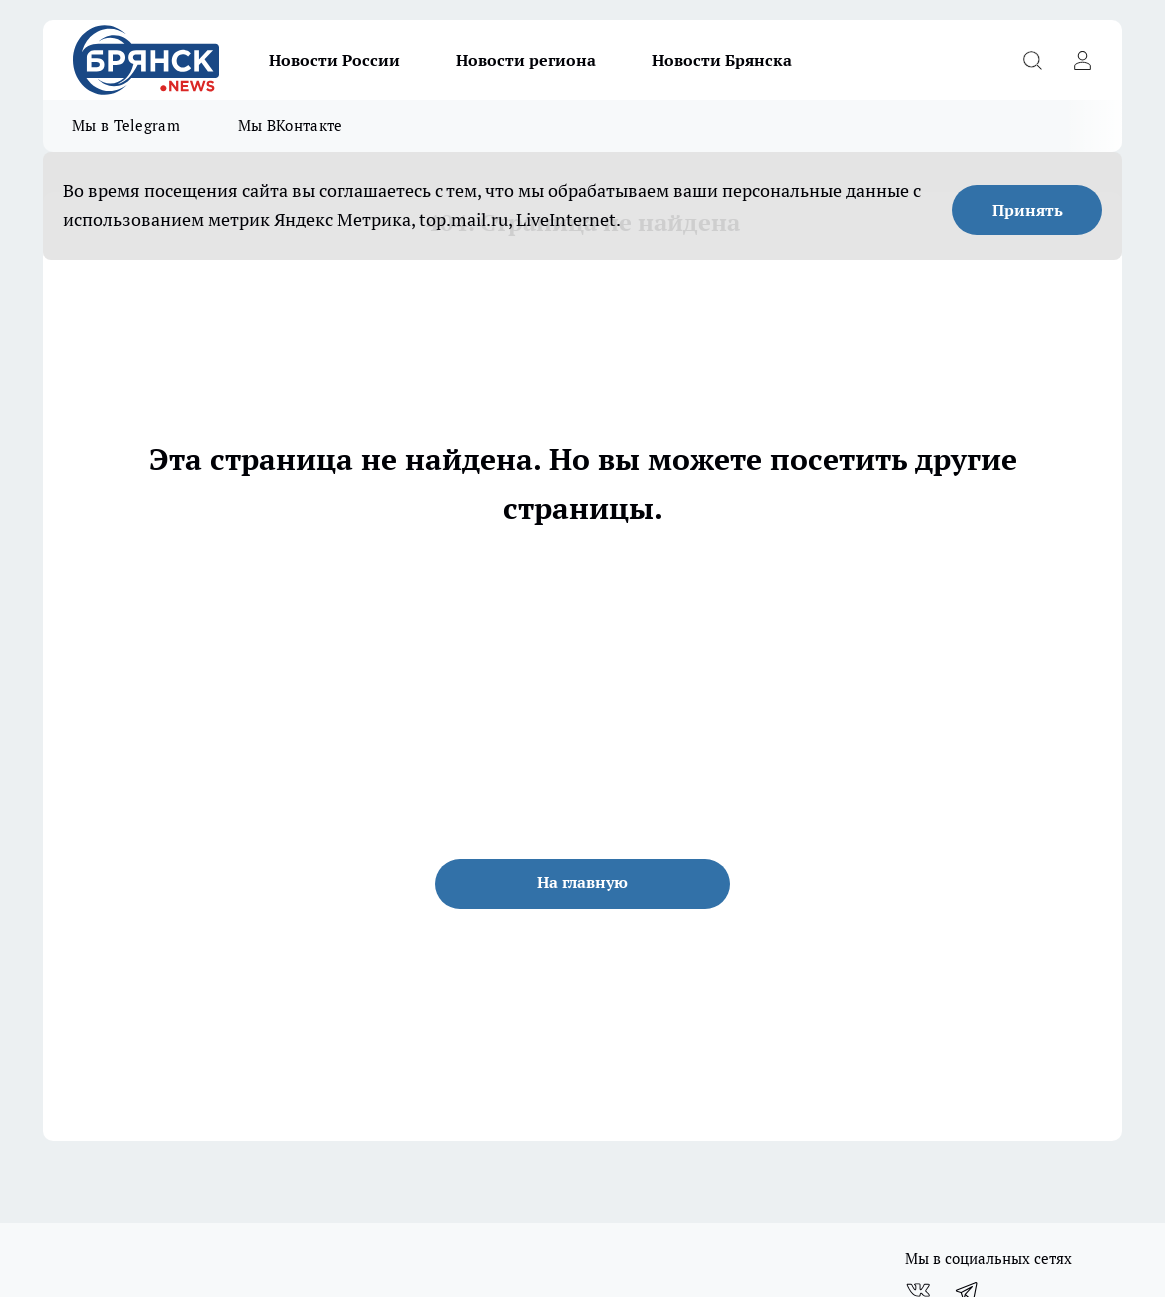 This screenshot has height=1297, width=1165. What do you see at coordinates (1032, 60) in the screenshot?
I see `[Открыть поиск]` at bounding box center [1032, 60].